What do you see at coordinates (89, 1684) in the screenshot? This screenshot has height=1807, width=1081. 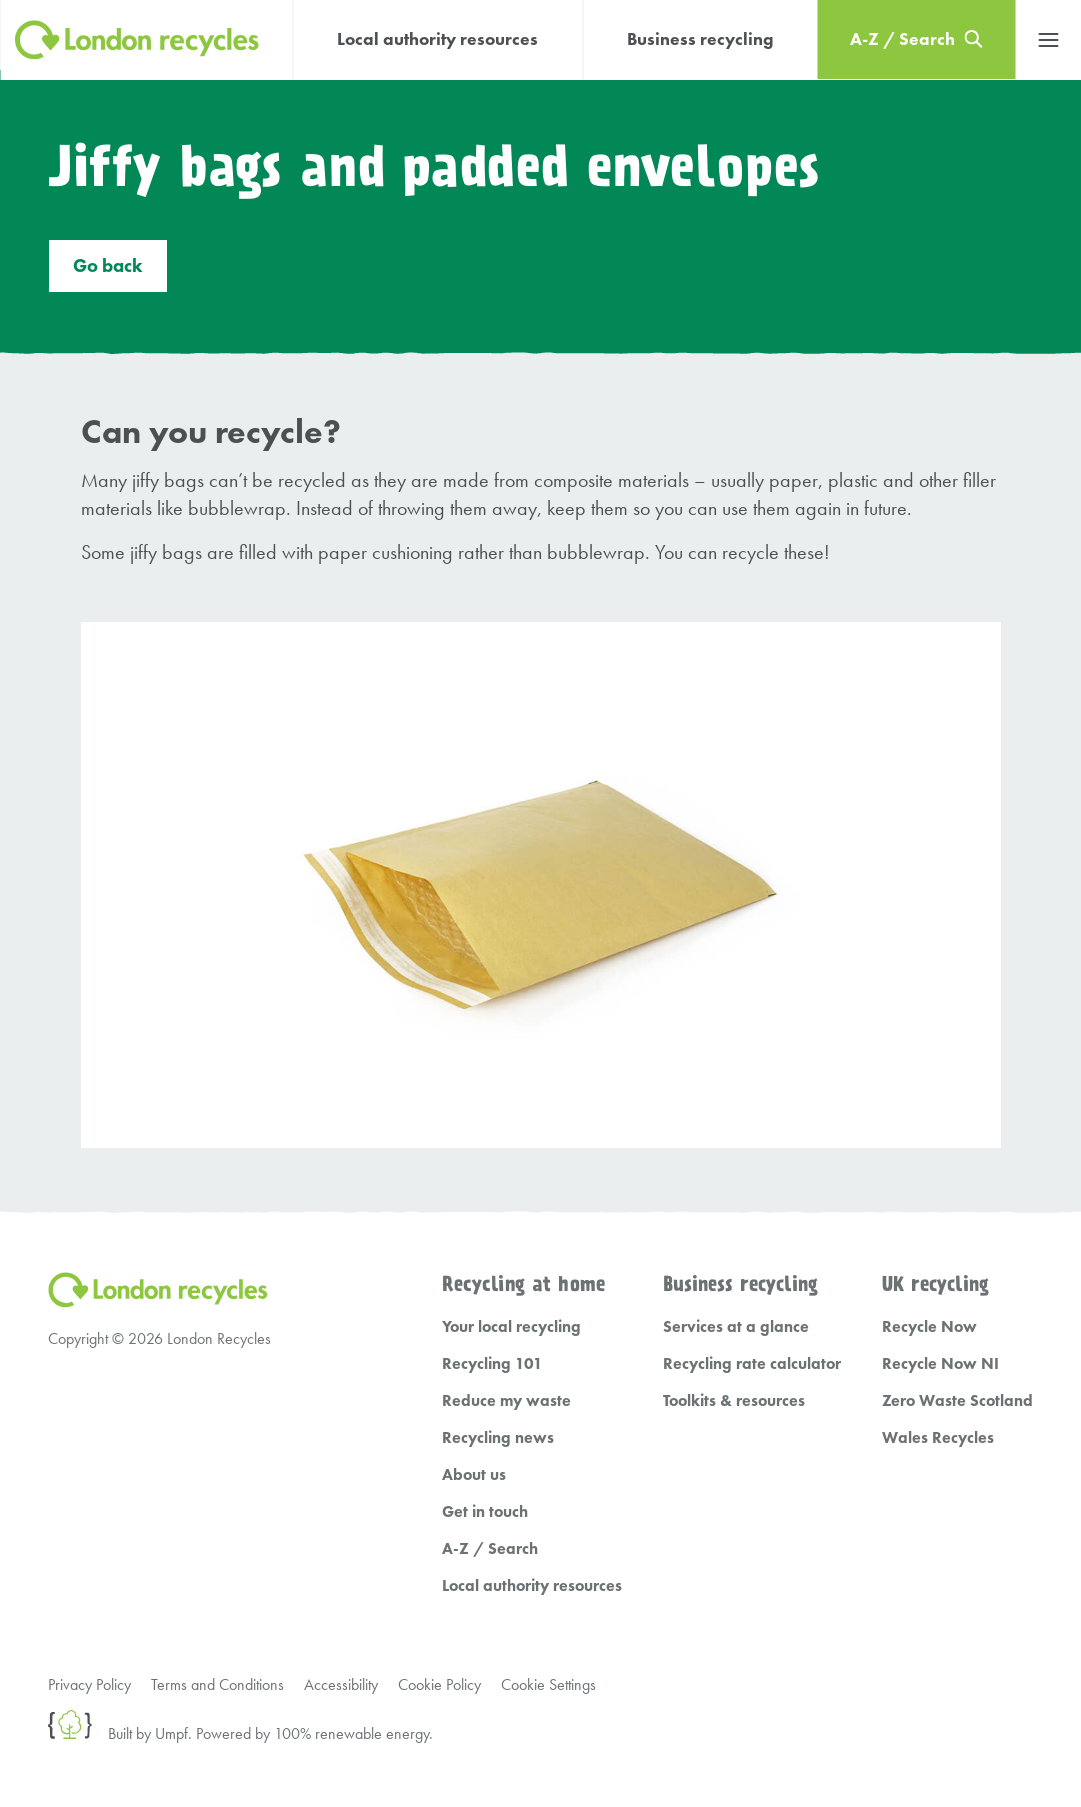 I see `Privacy Policy` at bounding box center [89, 1684].